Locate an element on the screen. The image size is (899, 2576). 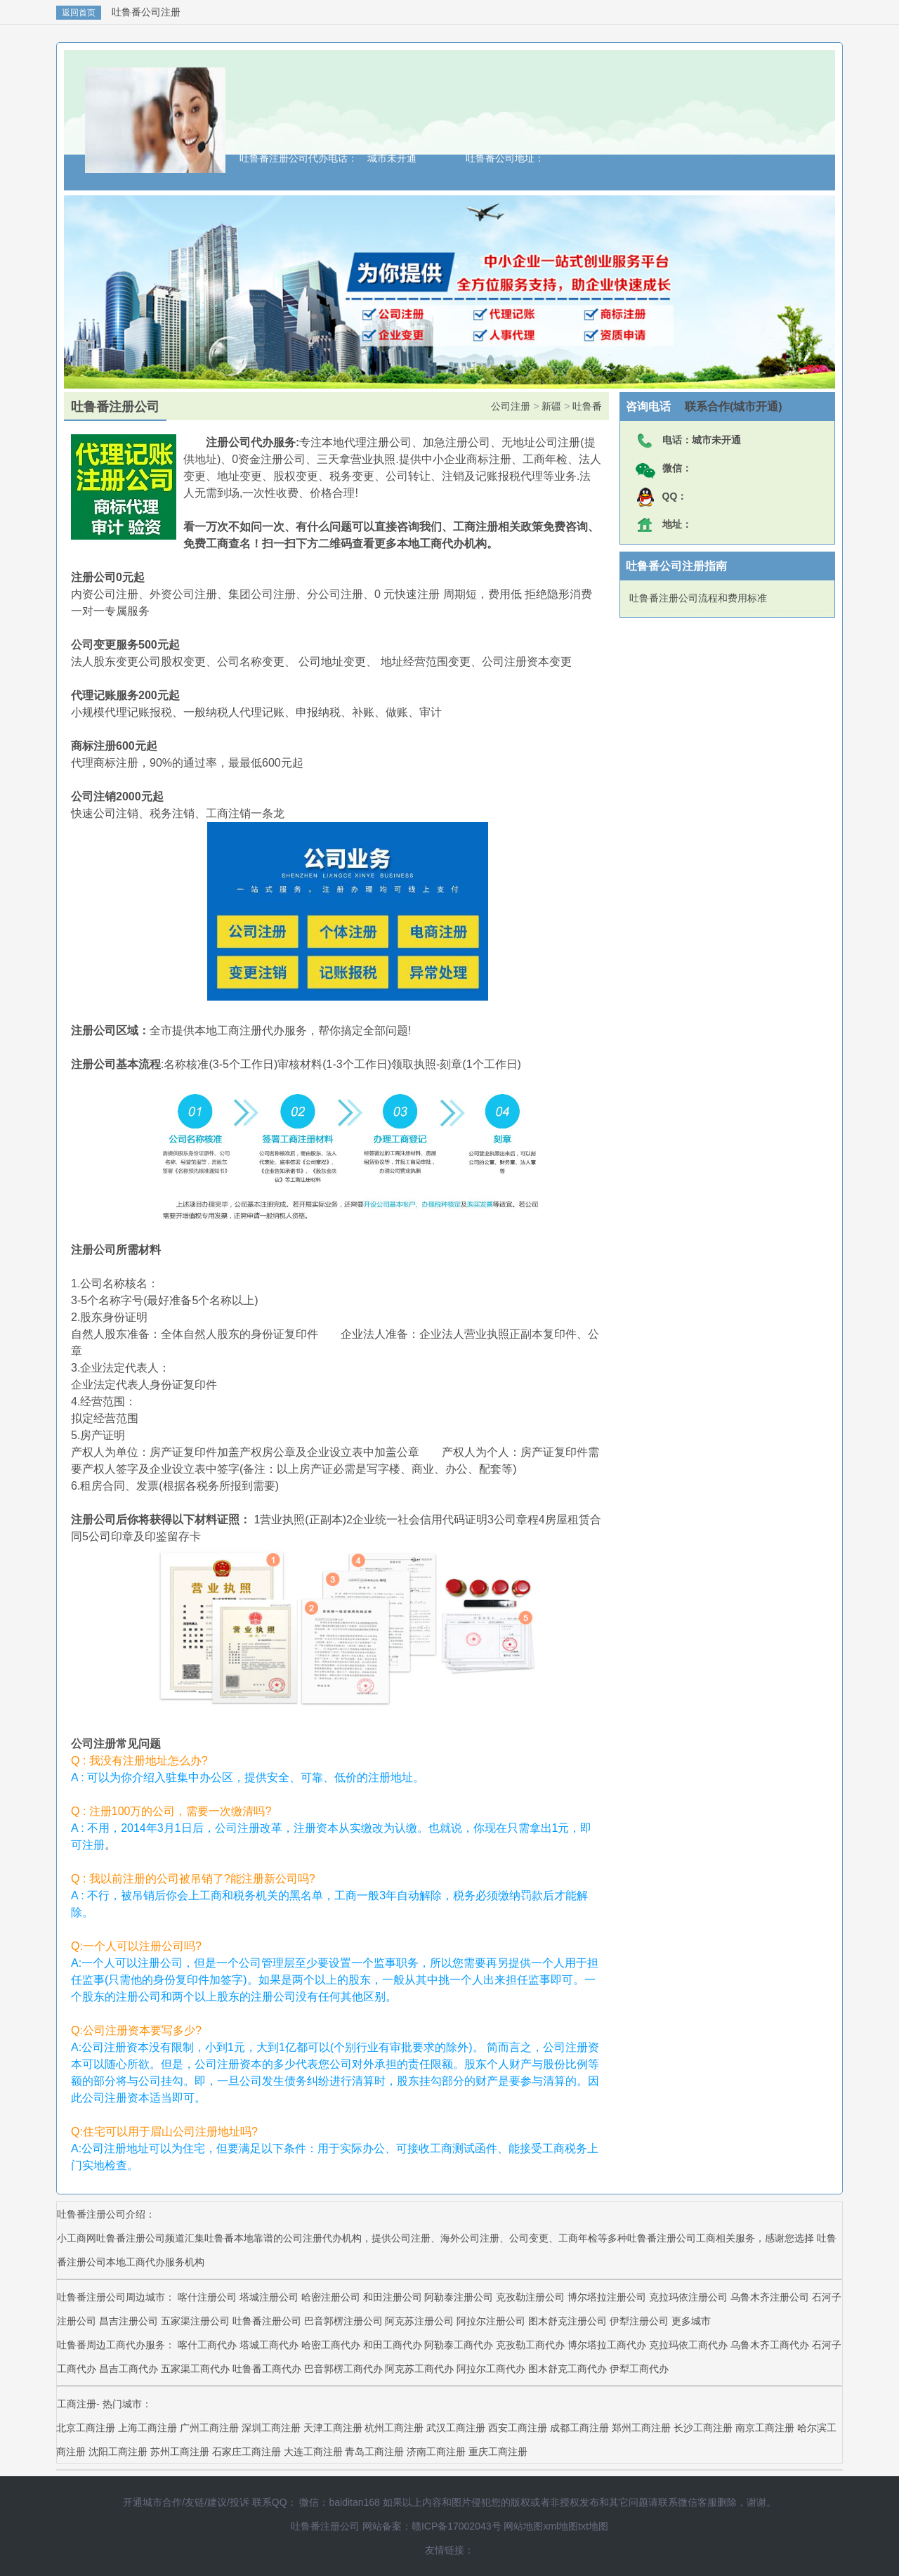
大连工商注册 is located at coordinates (313, 2451).